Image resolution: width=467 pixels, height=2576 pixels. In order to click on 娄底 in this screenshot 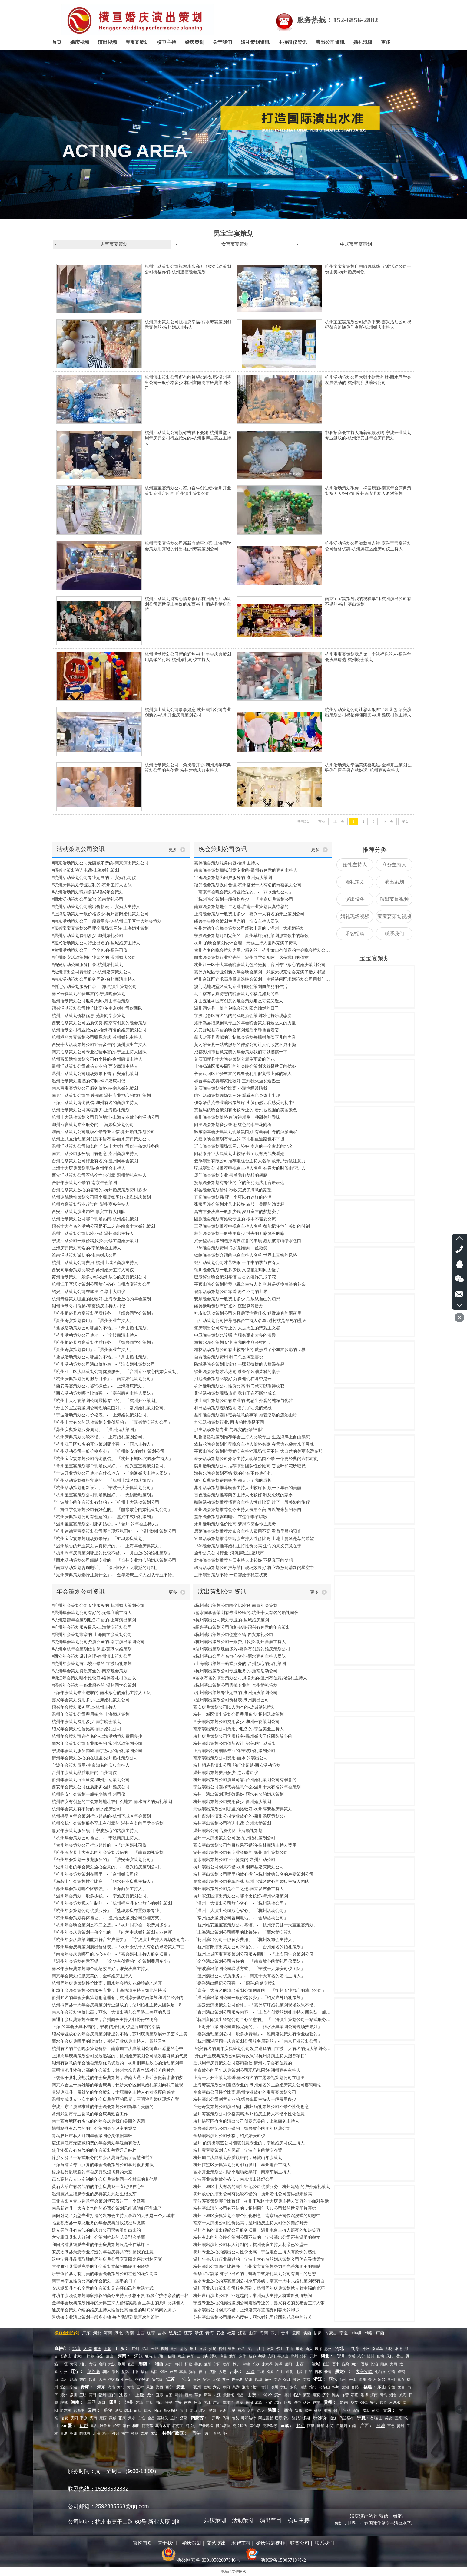, I will do `click(198, 2364)`.